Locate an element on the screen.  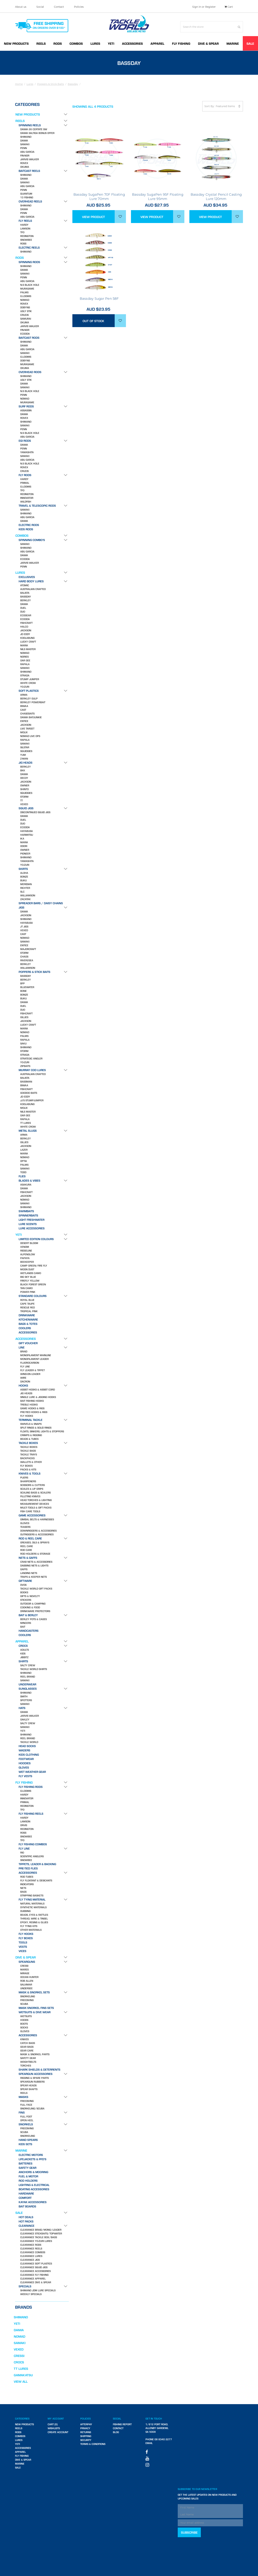
Thread, Wire & Tinsel is located at coordinates (34, 1918).